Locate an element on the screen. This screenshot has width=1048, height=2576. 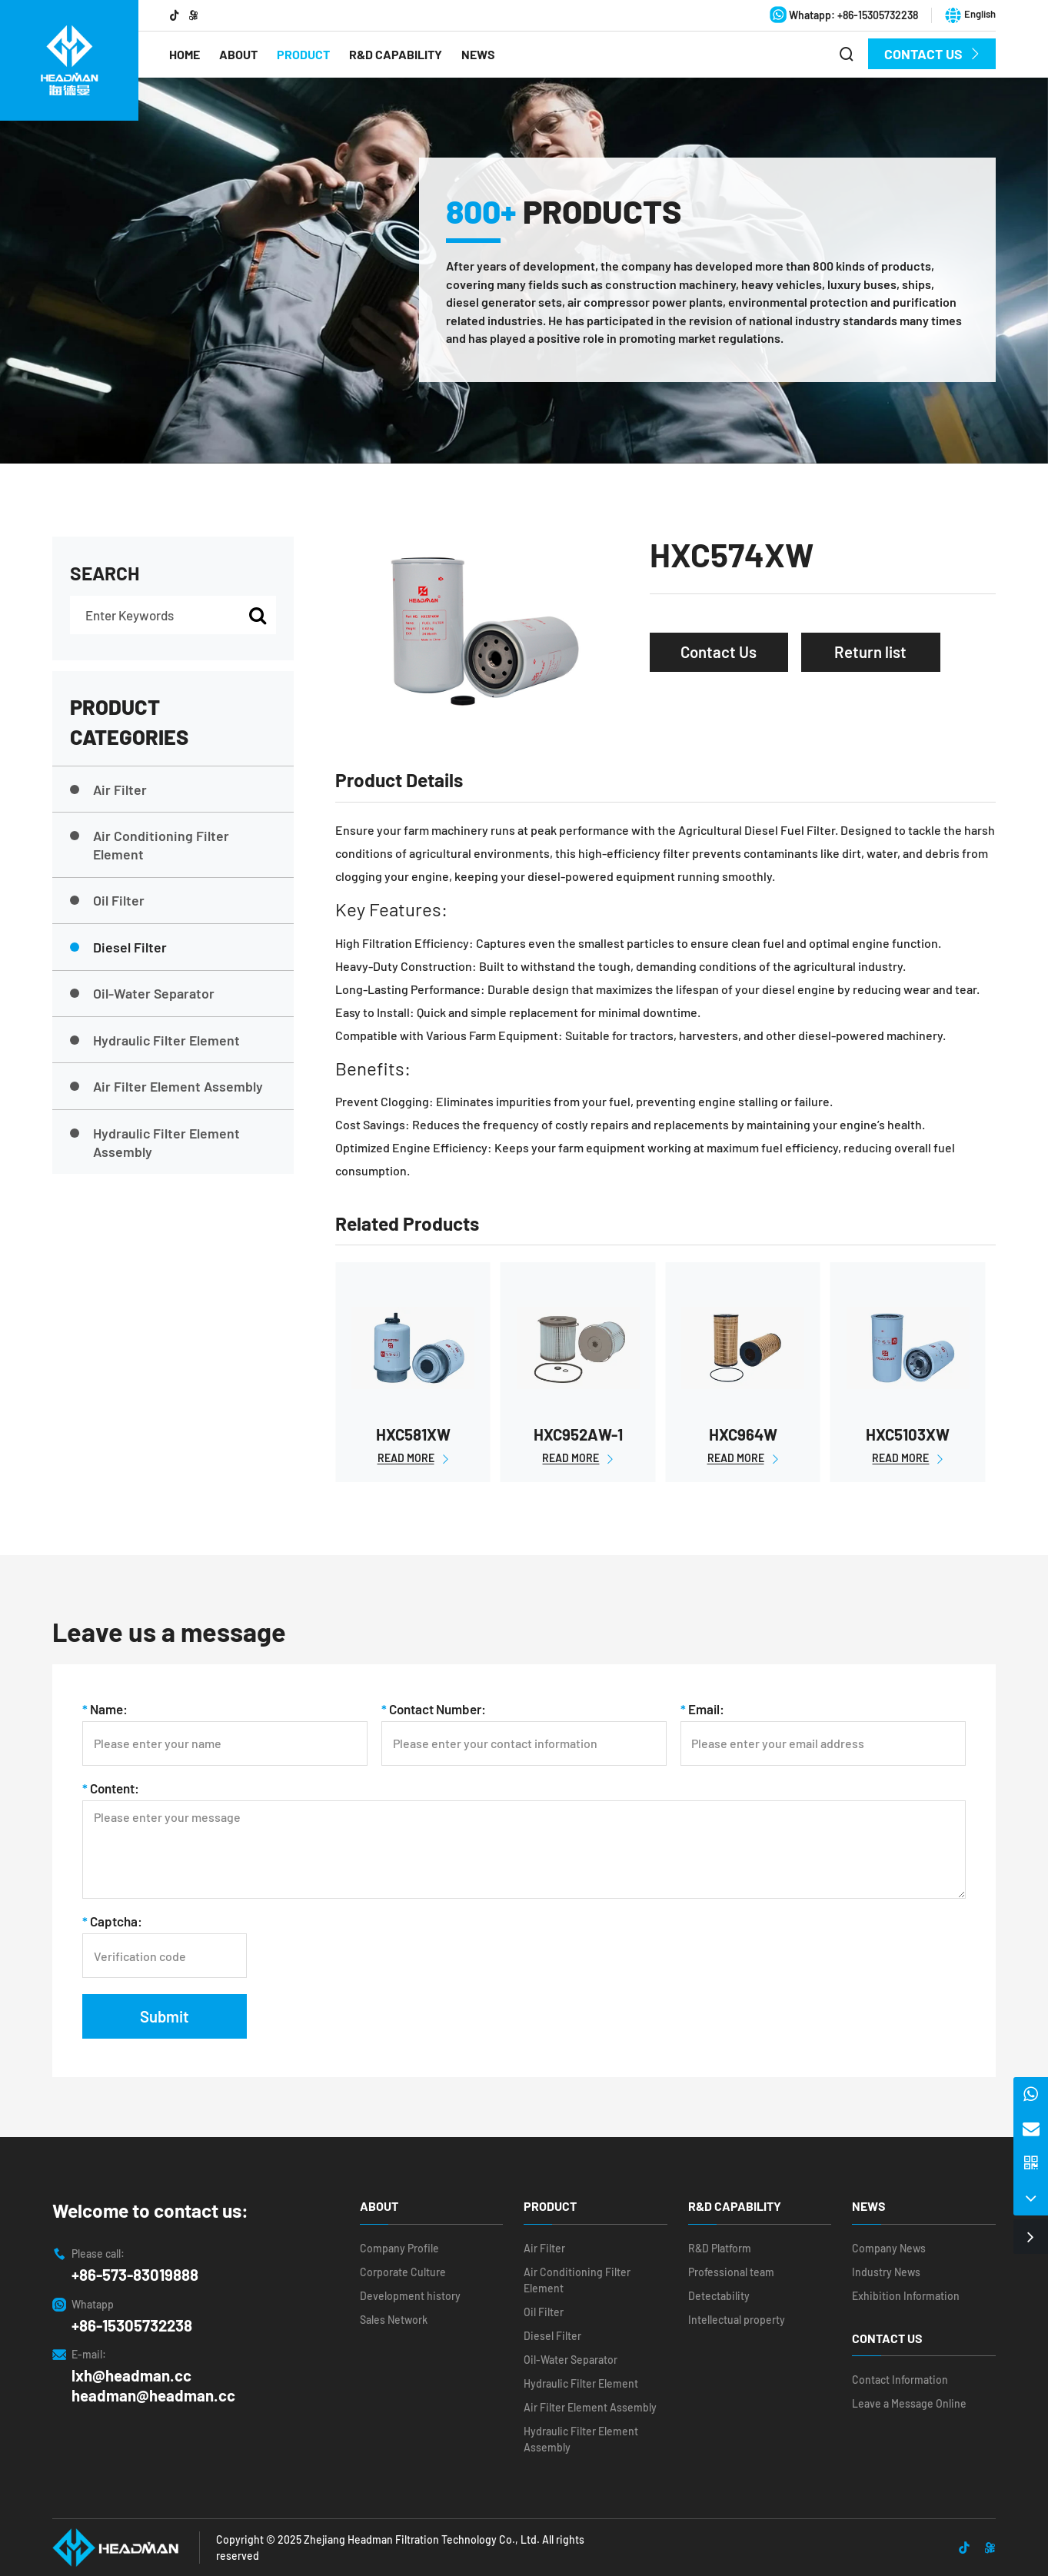
Corporate Culture is located at coordinates (403, 2272).